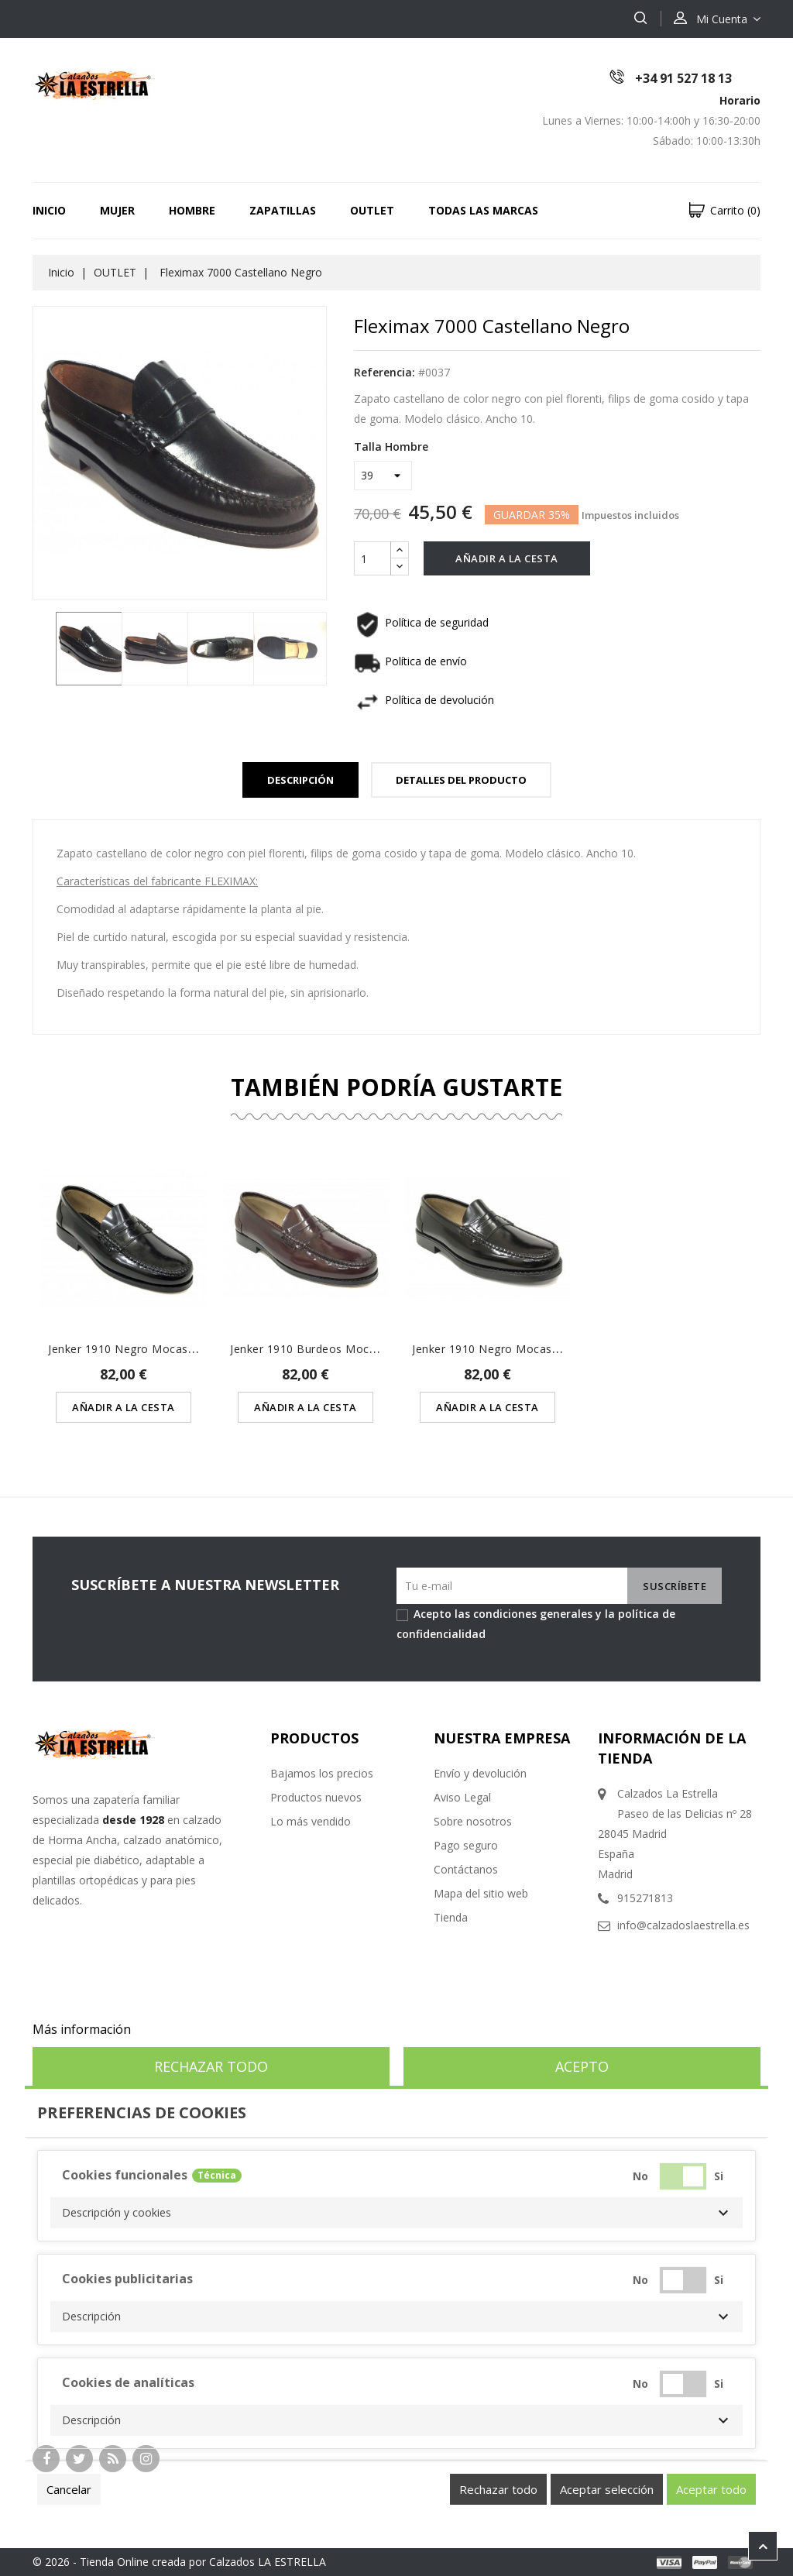 The width and height of the screenshot is (793, 2576). Describe the element at coordinates (451, 1917) in the screenshot. I see `Tienda` at that location.